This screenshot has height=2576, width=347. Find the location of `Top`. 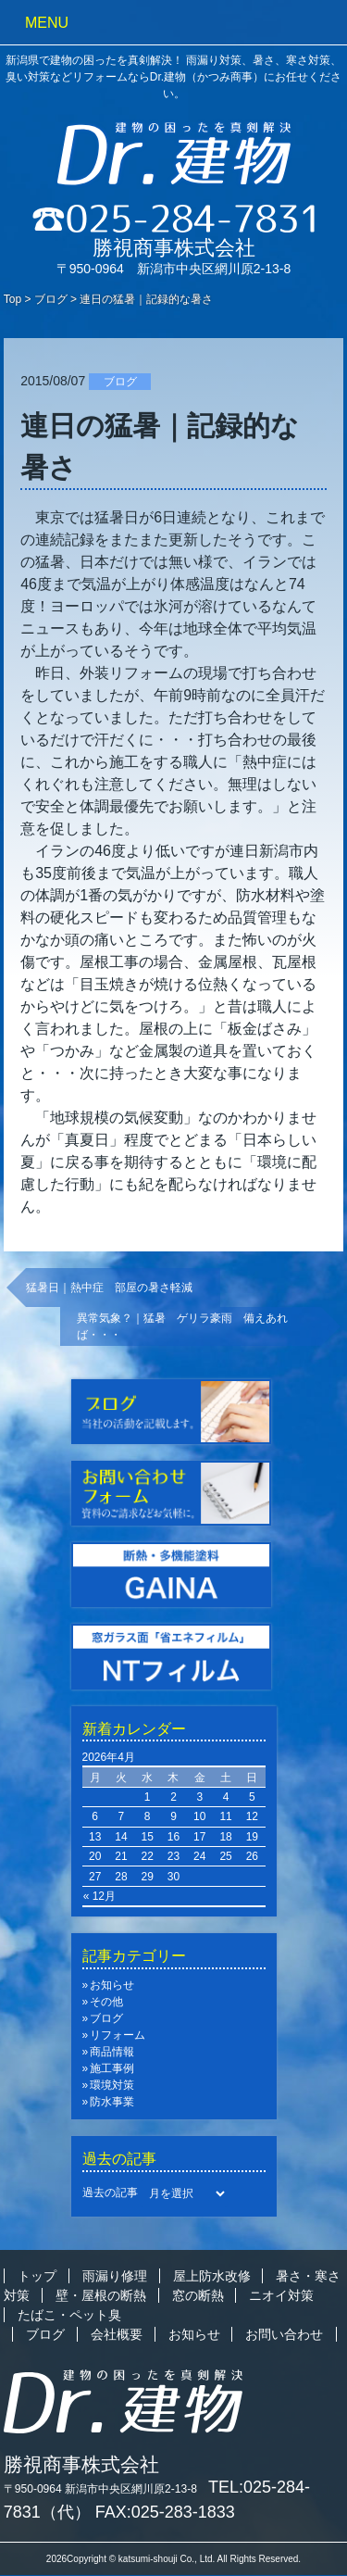

Top is located at coordinates (12, 299).